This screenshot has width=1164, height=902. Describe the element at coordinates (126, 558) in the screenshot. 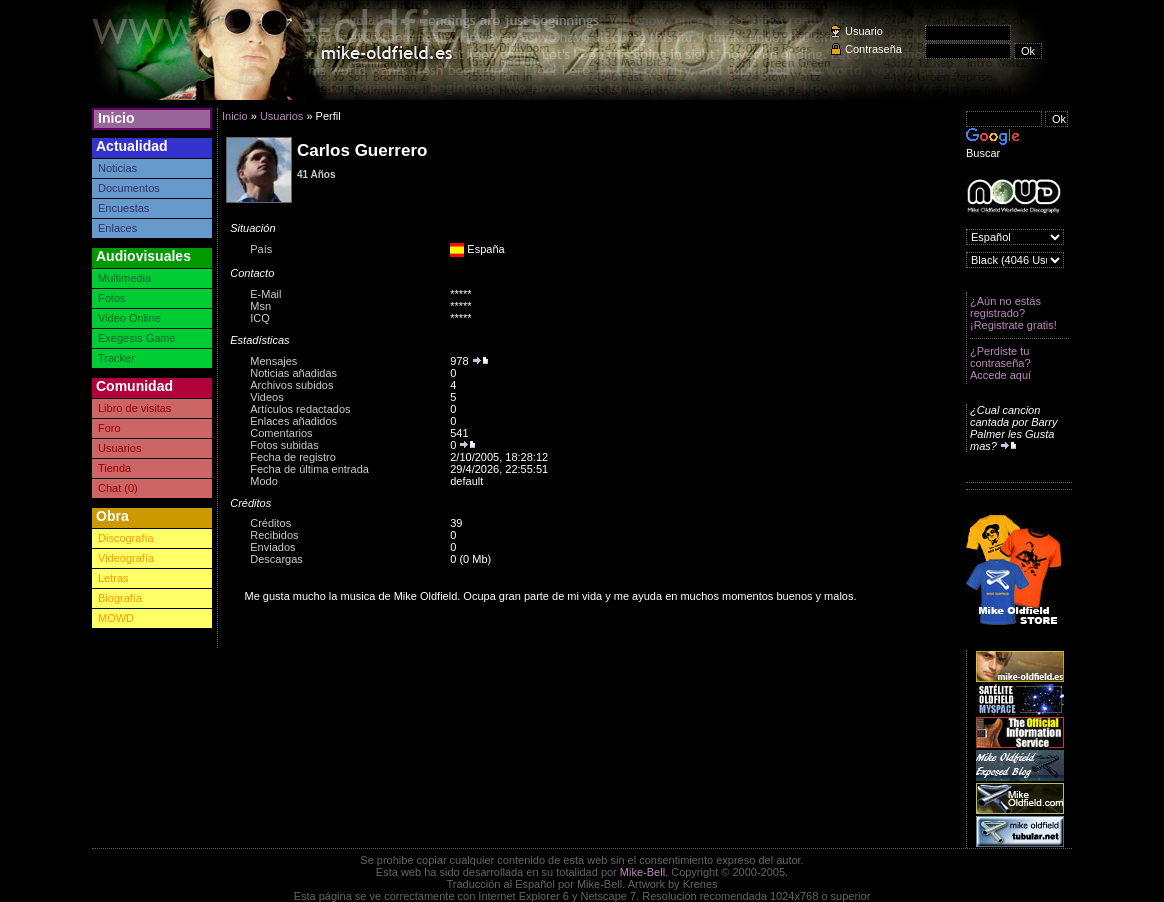

I see `Videografía` at that location.